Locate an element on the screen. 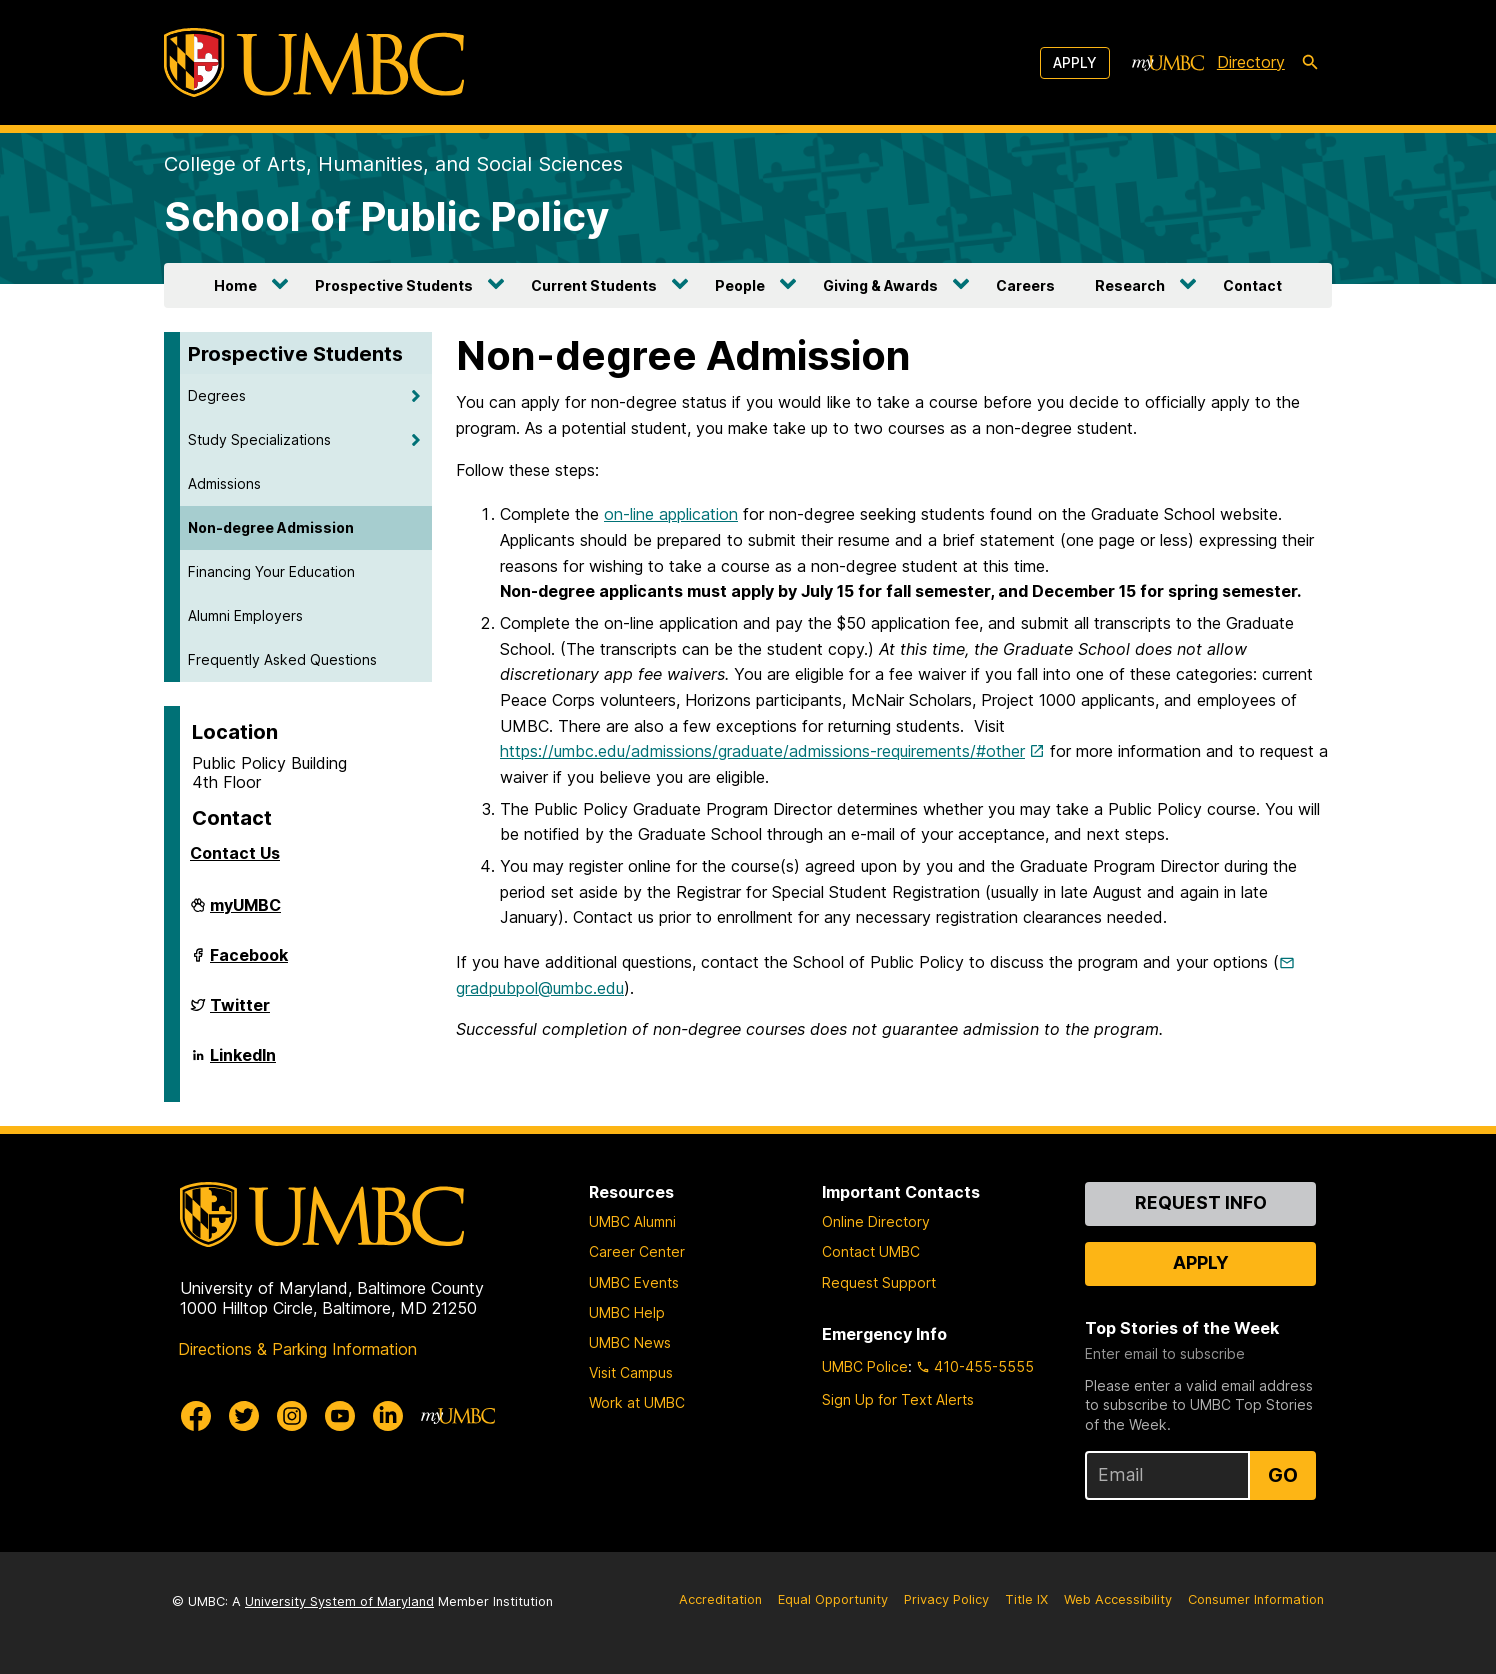 The height and width of the screenshot is (1674, 1496). [UMBC Linkedin] is located at coordinates (388, 1416).